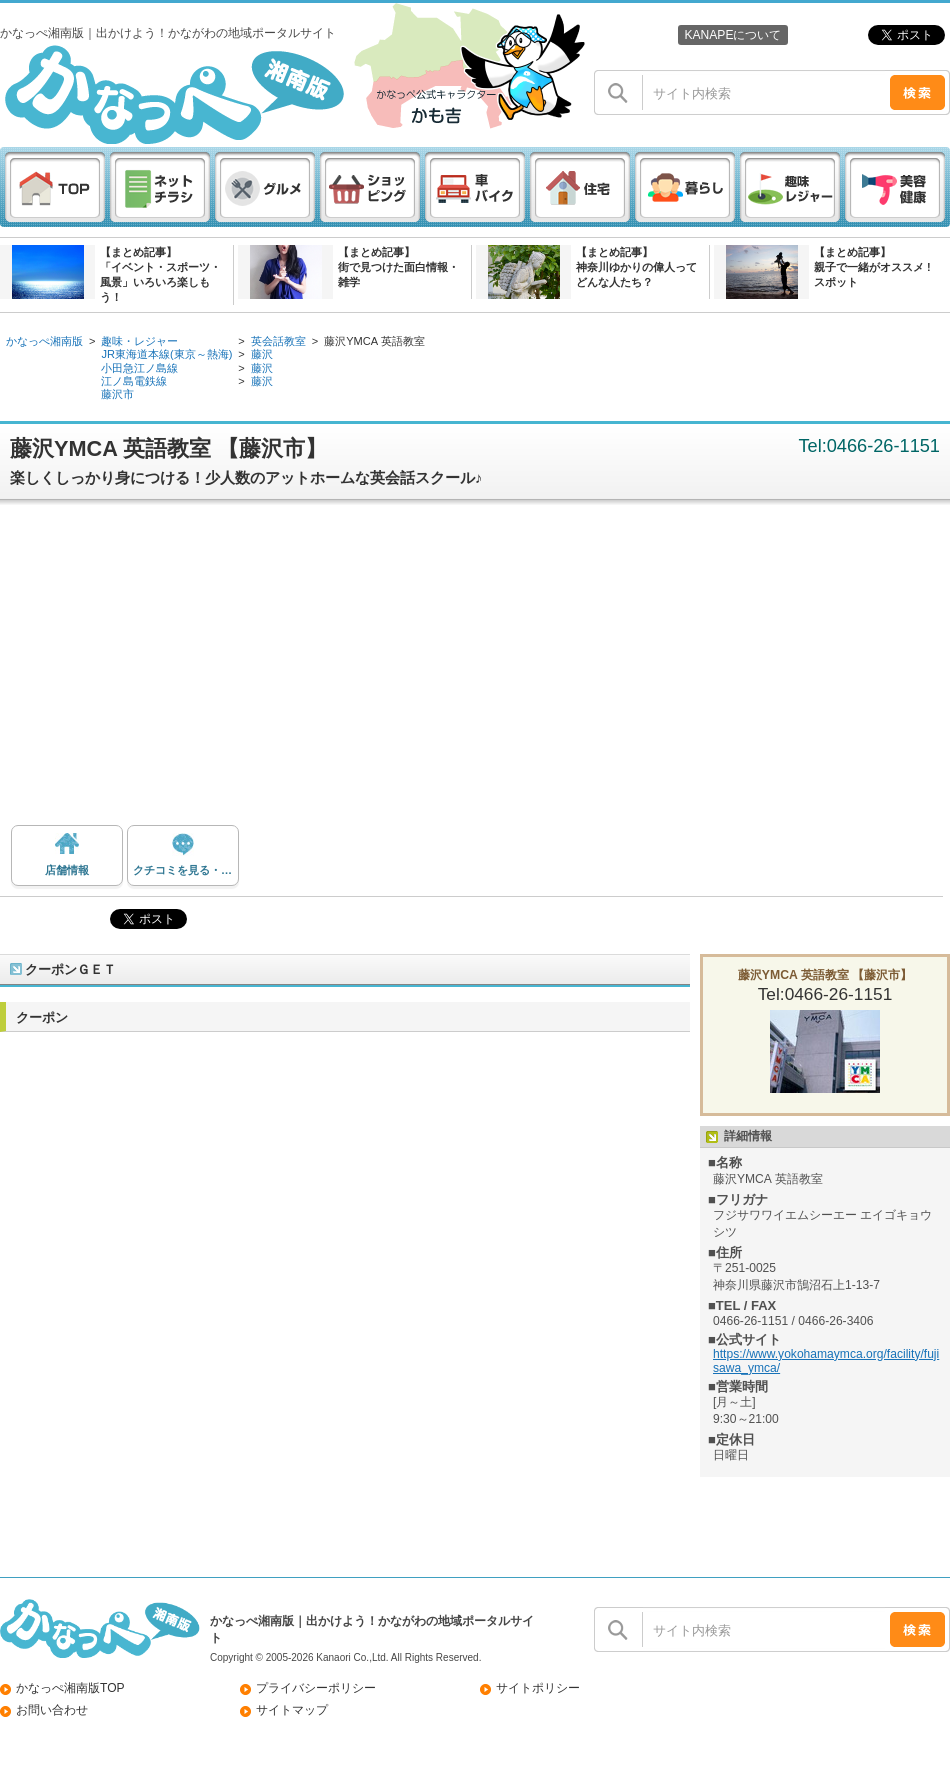  Describe the element at coordinates (316, 1688) in the screenshot. I see `プライバシーポリシー` at that location.